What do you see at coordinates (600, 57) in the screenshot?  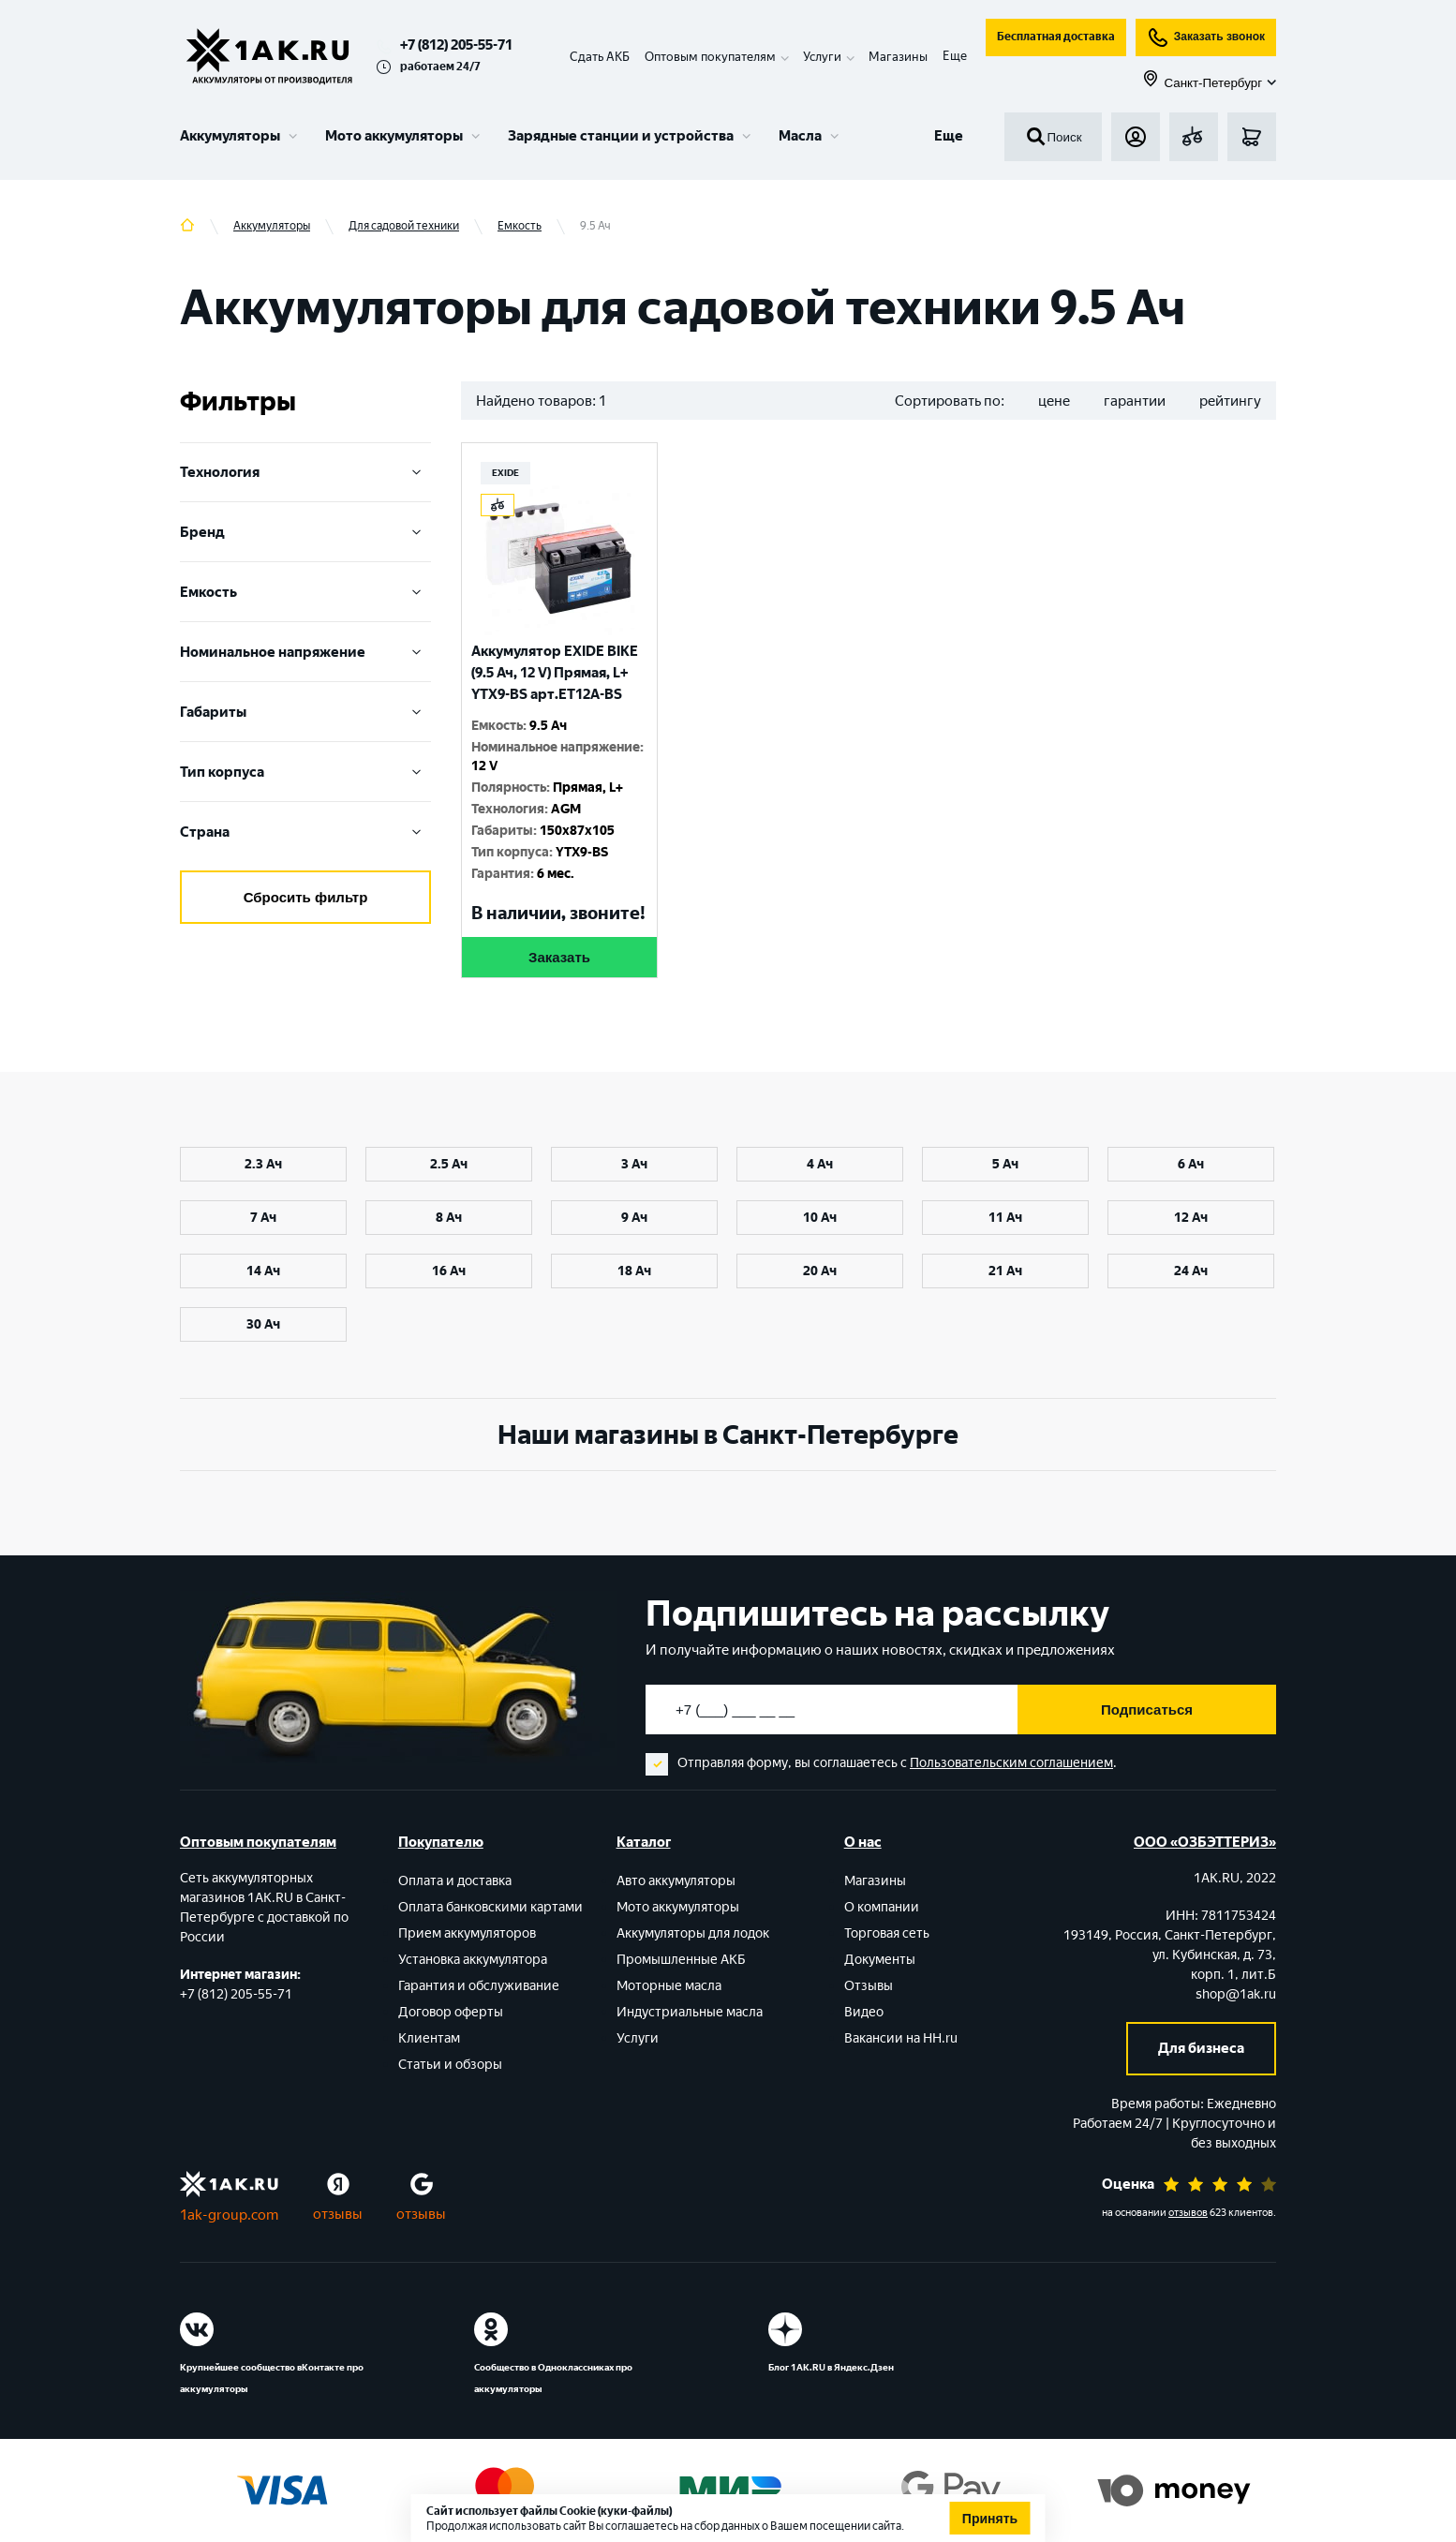 I see `Сдать АКБ` at bounding box center [600, 57].